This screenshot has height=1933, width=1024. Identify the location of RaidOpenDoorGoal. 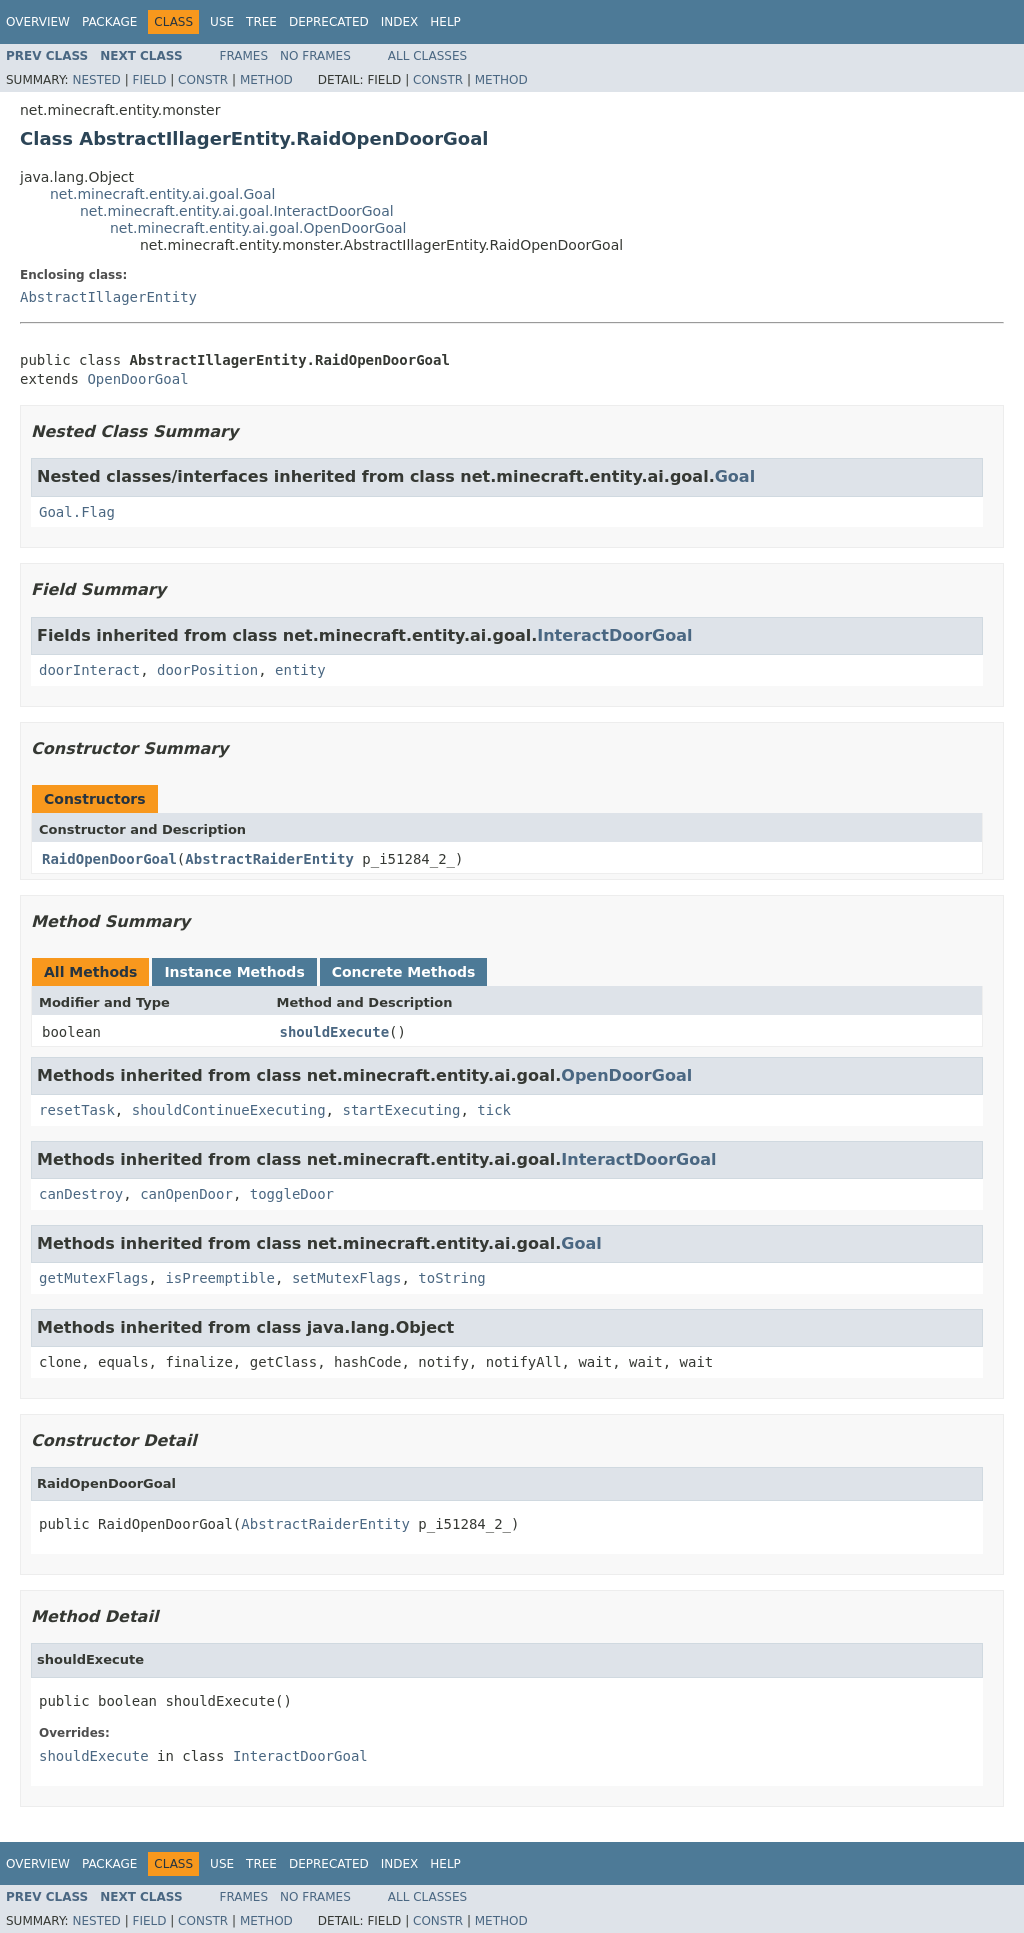
(109, 859).